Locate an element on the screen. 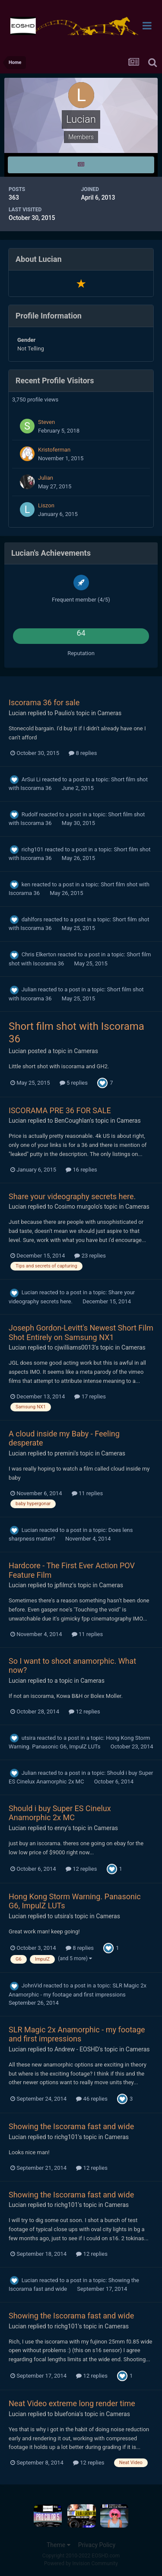 The height and width of the screenshot is (2576, 162). Andrew - EOSHD is located at coordinates (76, 2049).